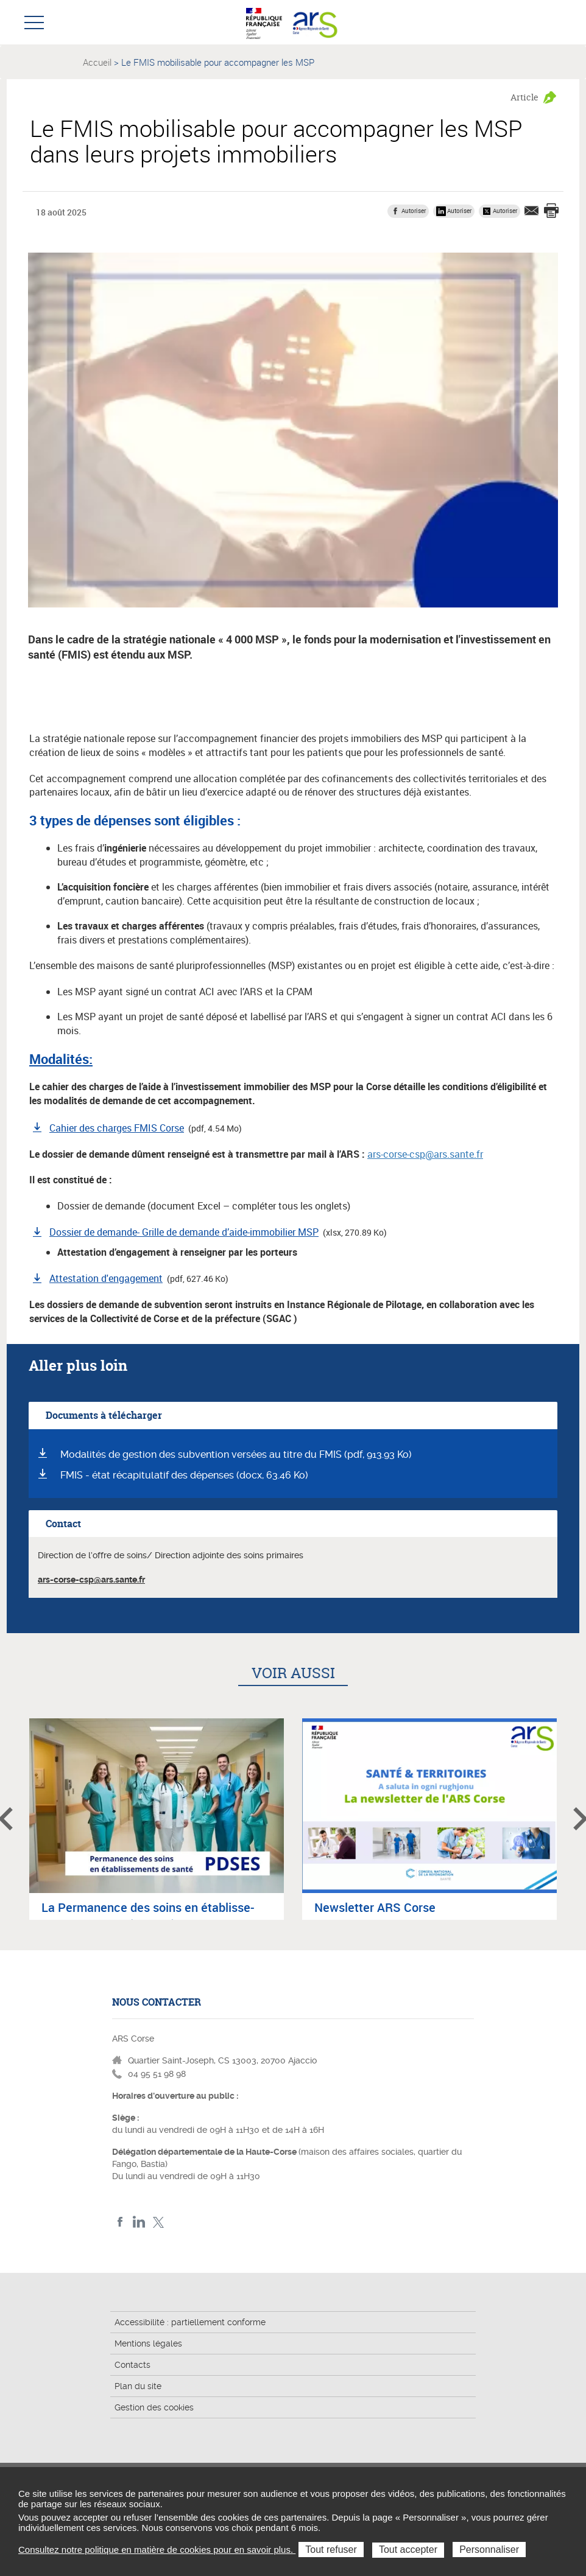 Image resolution: width=586 pixels, height=2576 pixels. What do you see at coordinates (120, 2222) in the screenshot?
I see `FACEBOOK` at bounding box center [120, 2222].